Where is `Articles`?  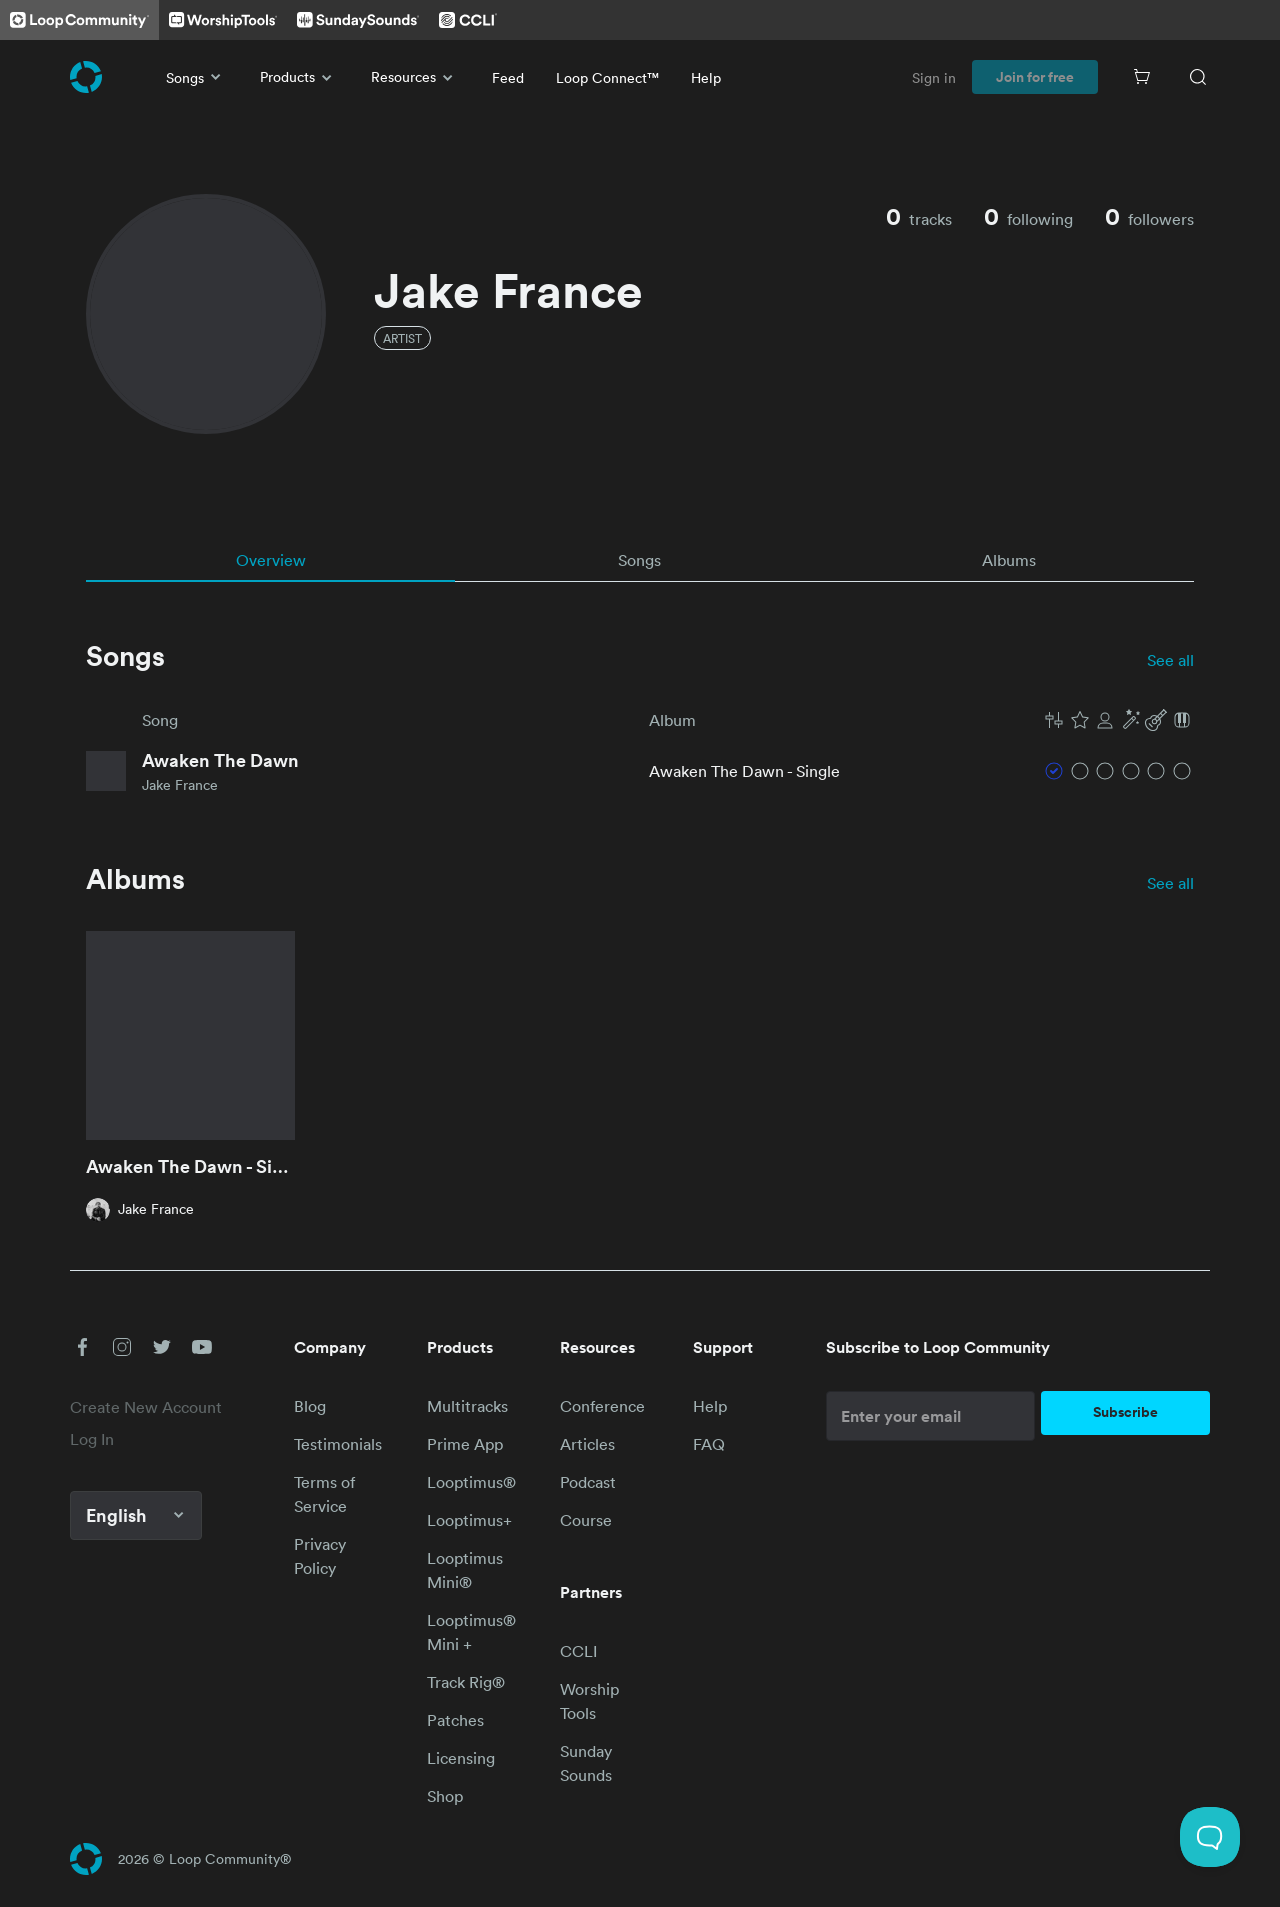 Articles is located at coordinates (587, 1444).